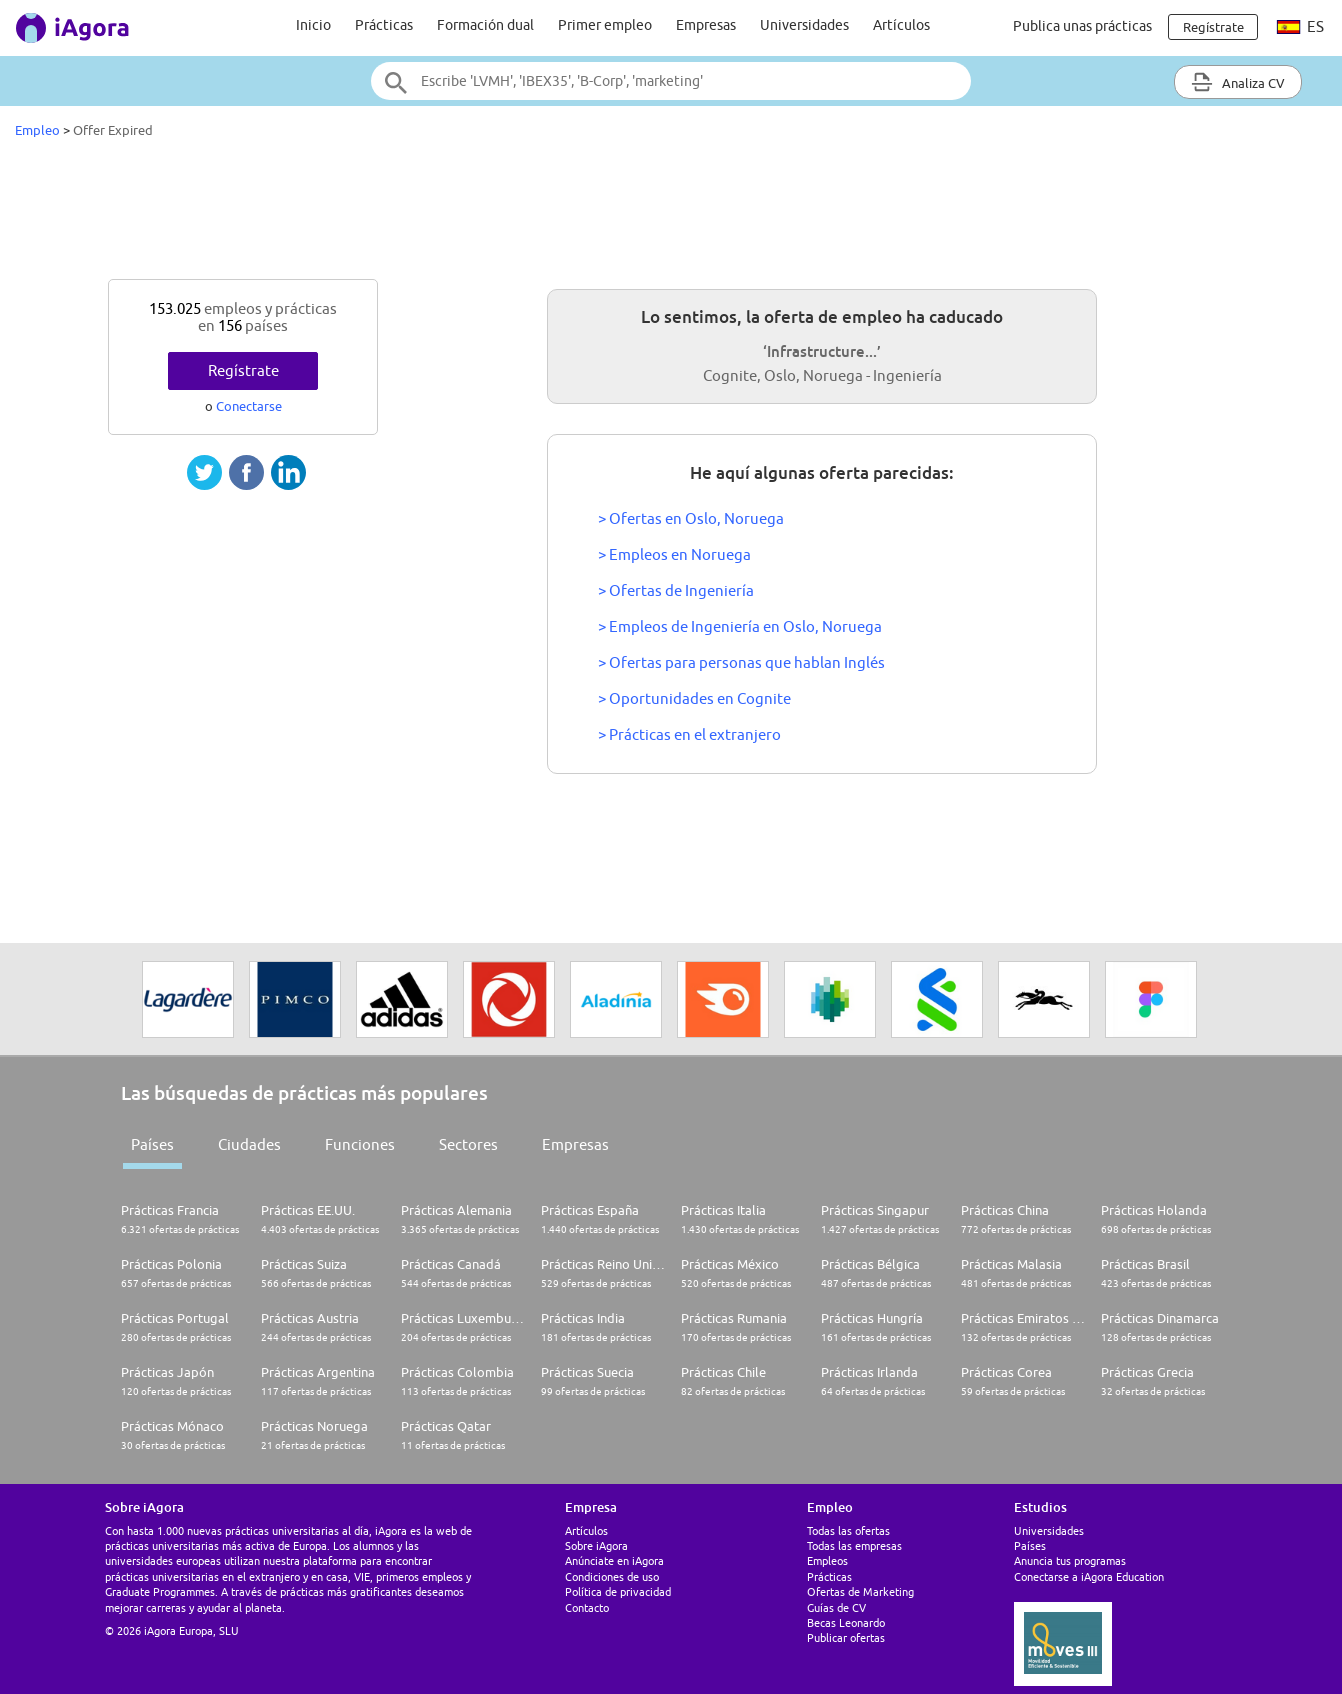 This screenshot has width=1342, height=1694. What do you see at coordinates (618, 1591) in the screenshot?
I see `Política de privacidad` at bounding box center [618, 1591].